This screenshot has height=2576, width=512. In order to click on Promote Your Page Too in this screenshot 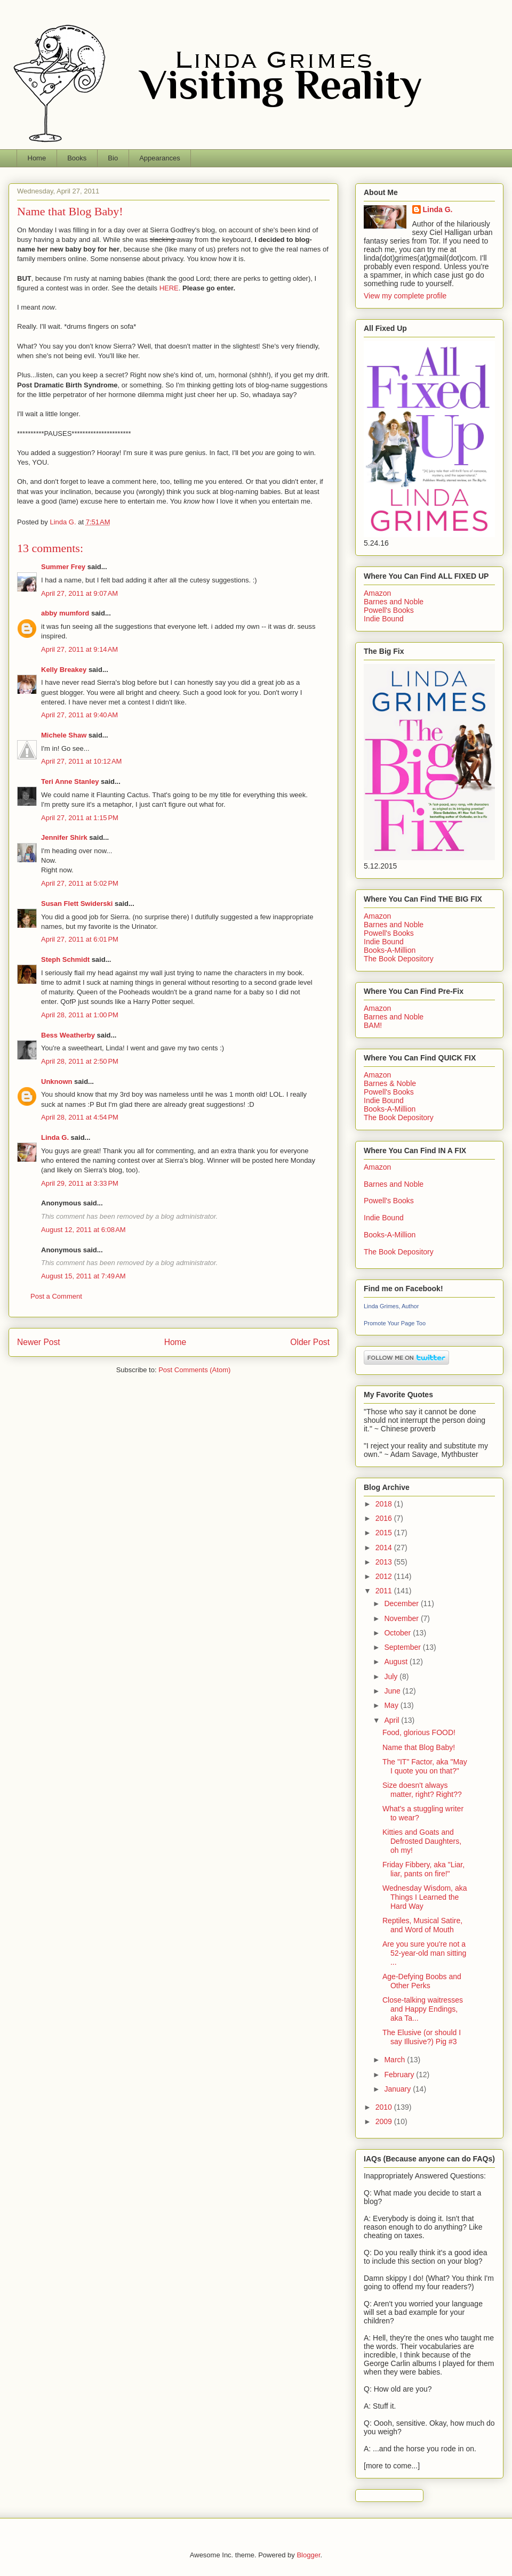, I will do `click(395, 1323)`.